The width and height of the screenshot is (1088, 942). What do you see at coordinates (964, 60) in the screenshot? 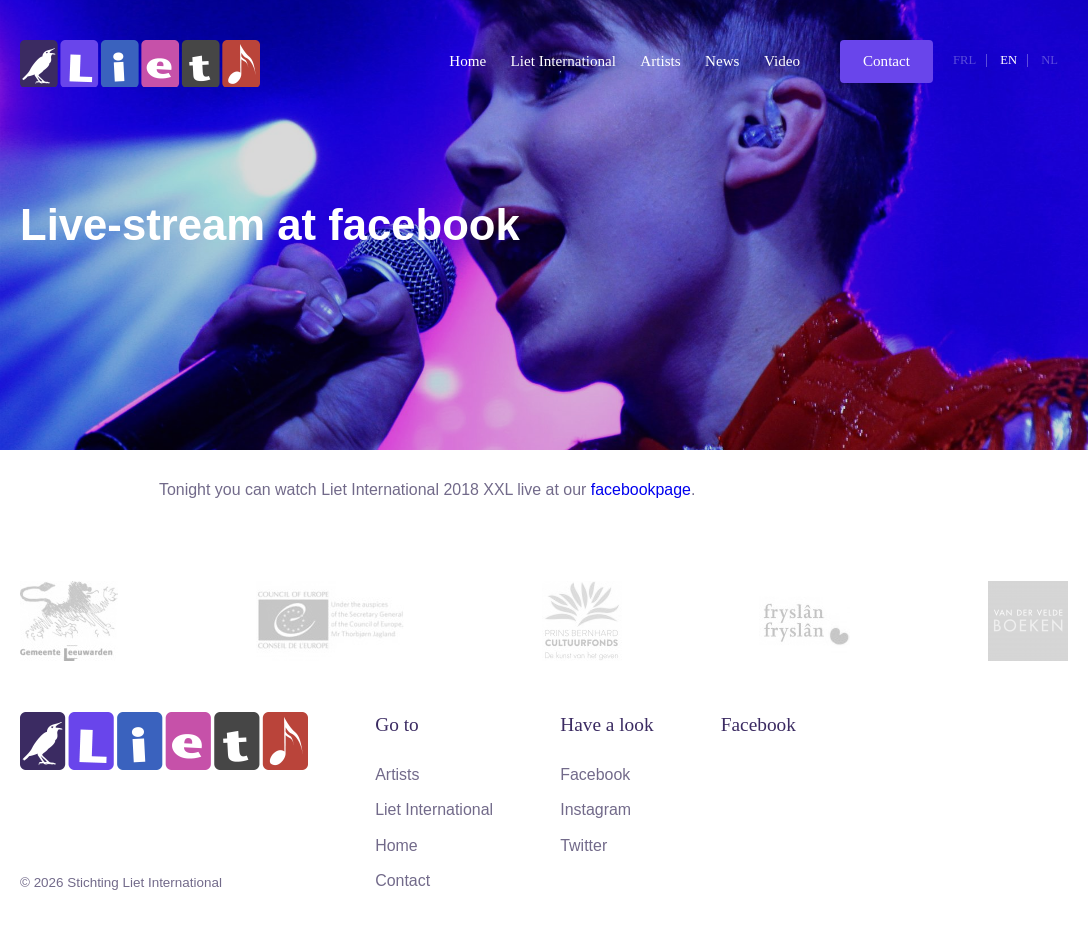
I see `frl` at bounding box center [964, 60].